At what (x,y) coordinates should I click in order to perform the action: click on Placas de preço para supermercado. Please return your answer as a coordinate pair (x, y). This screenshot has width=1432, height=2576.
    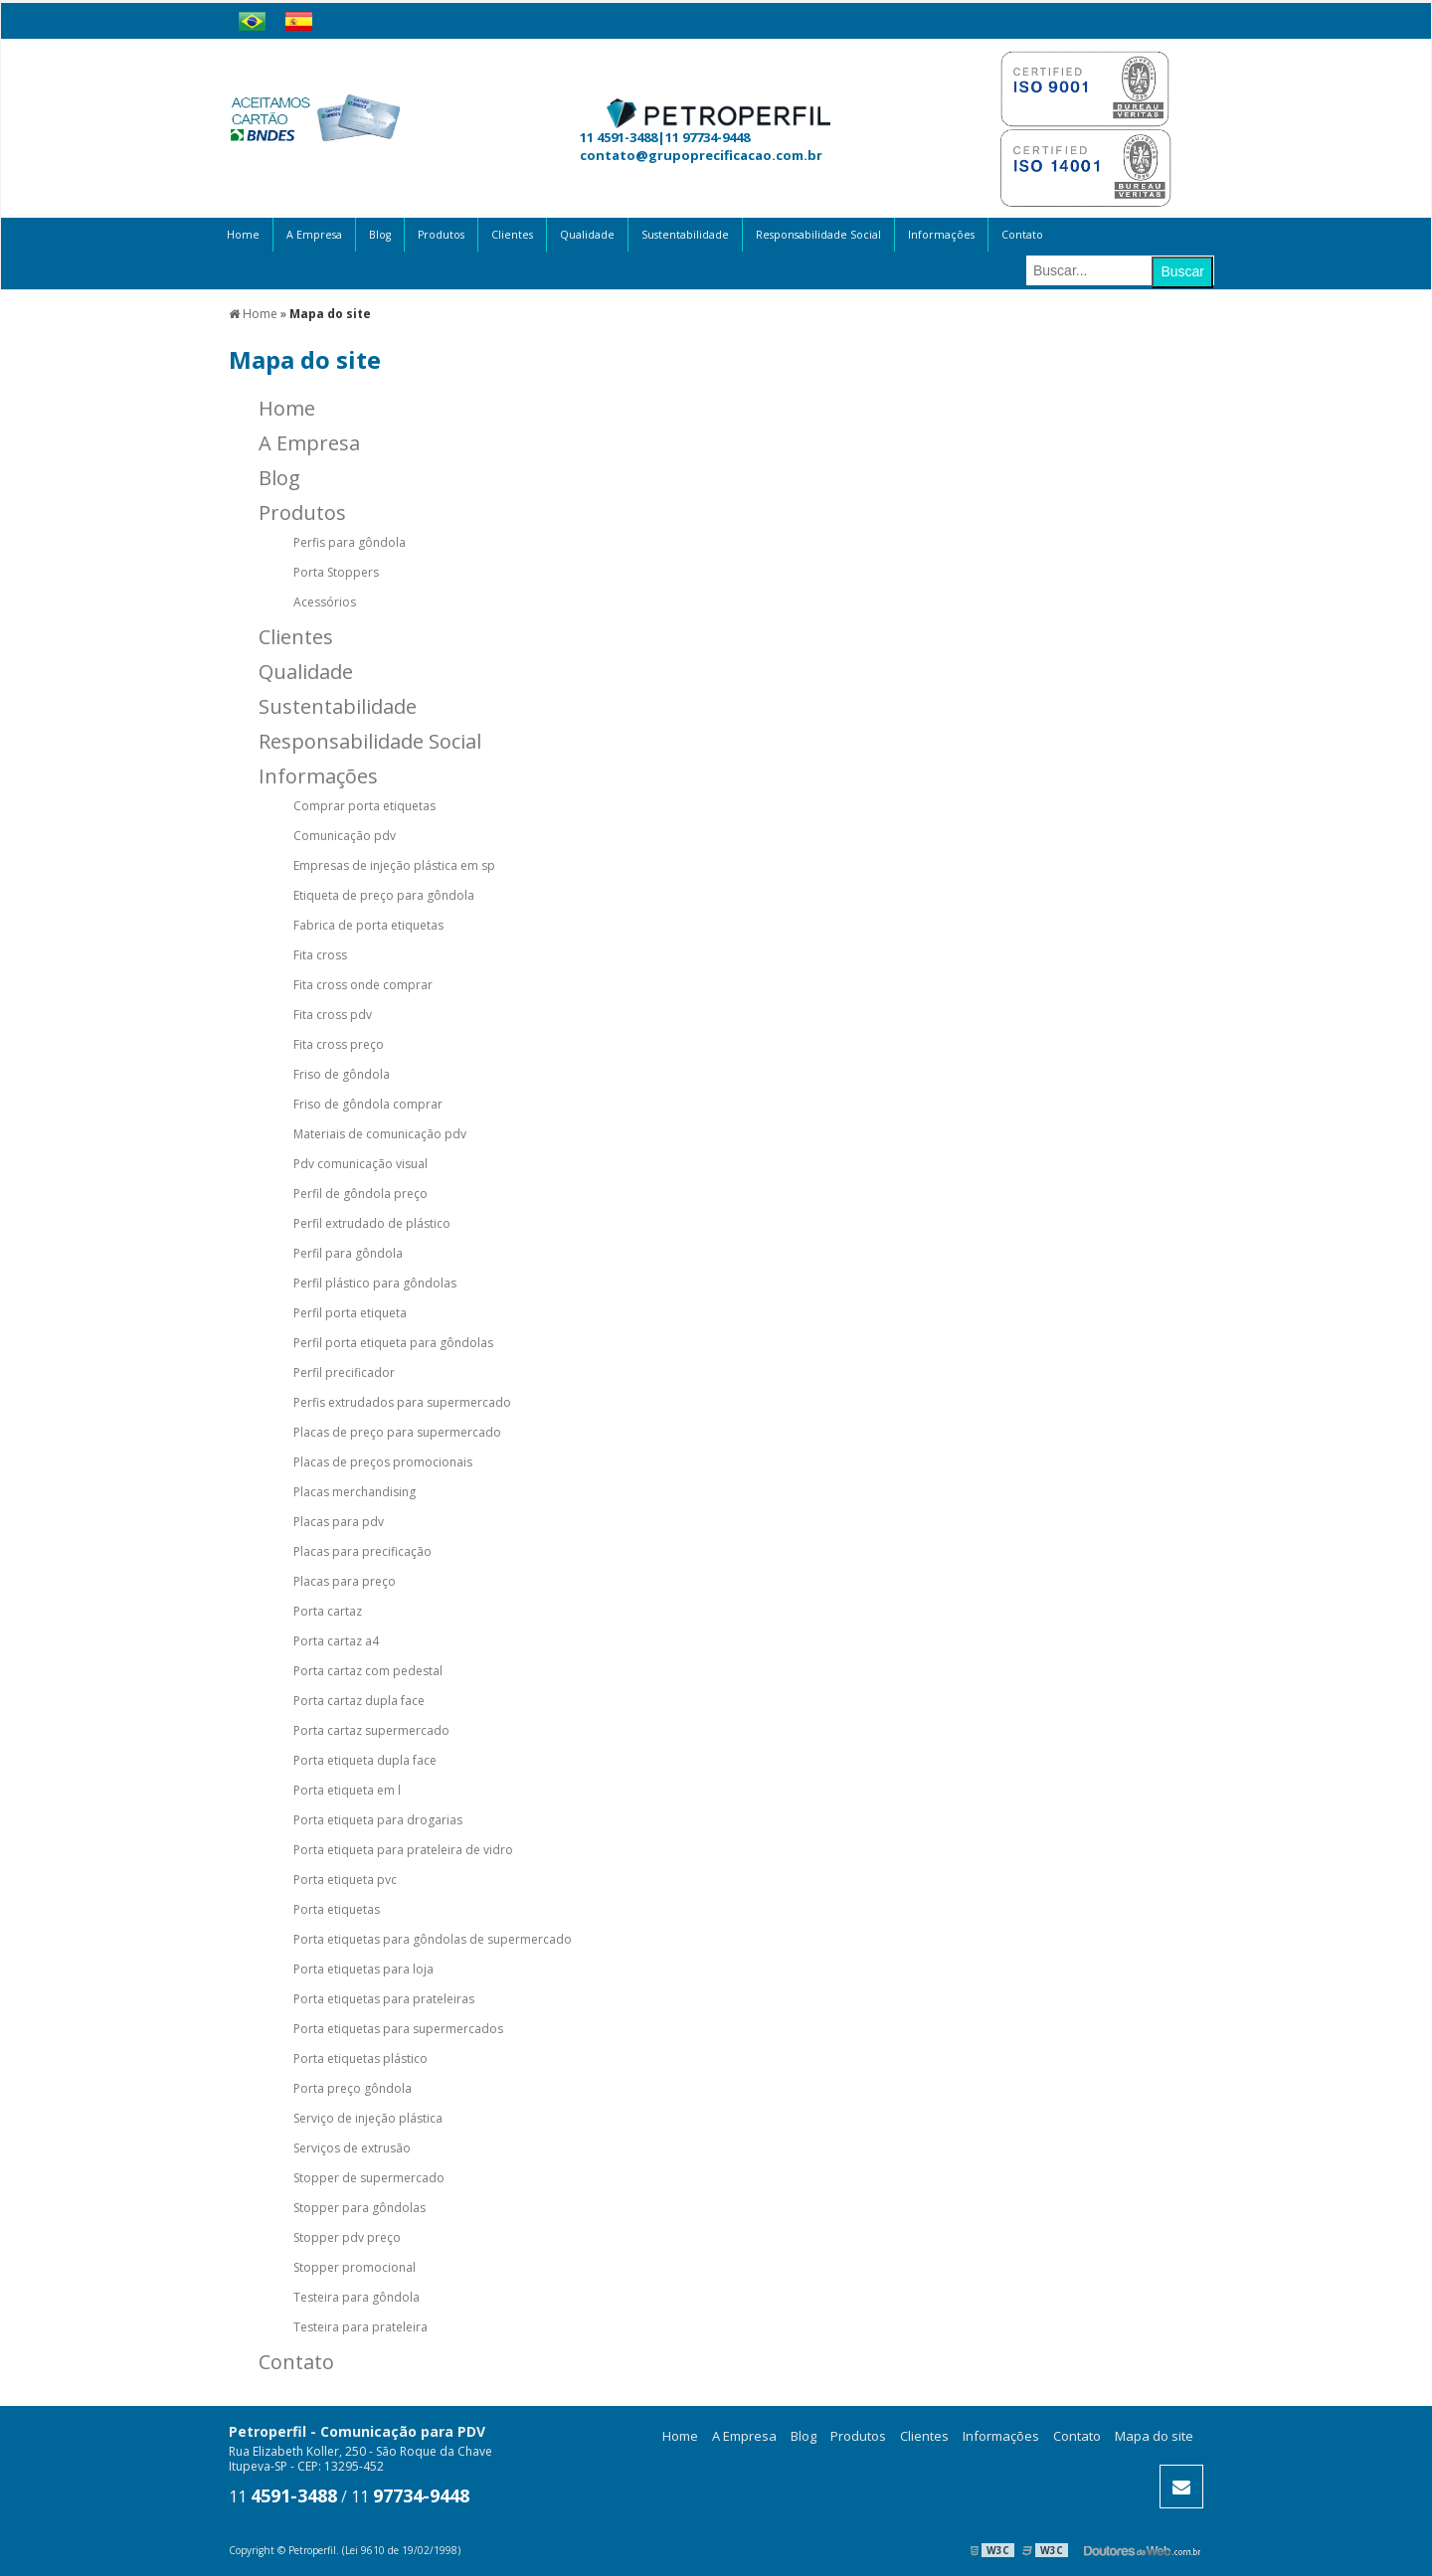
    Looking at the image, I should click on (397, 1432).